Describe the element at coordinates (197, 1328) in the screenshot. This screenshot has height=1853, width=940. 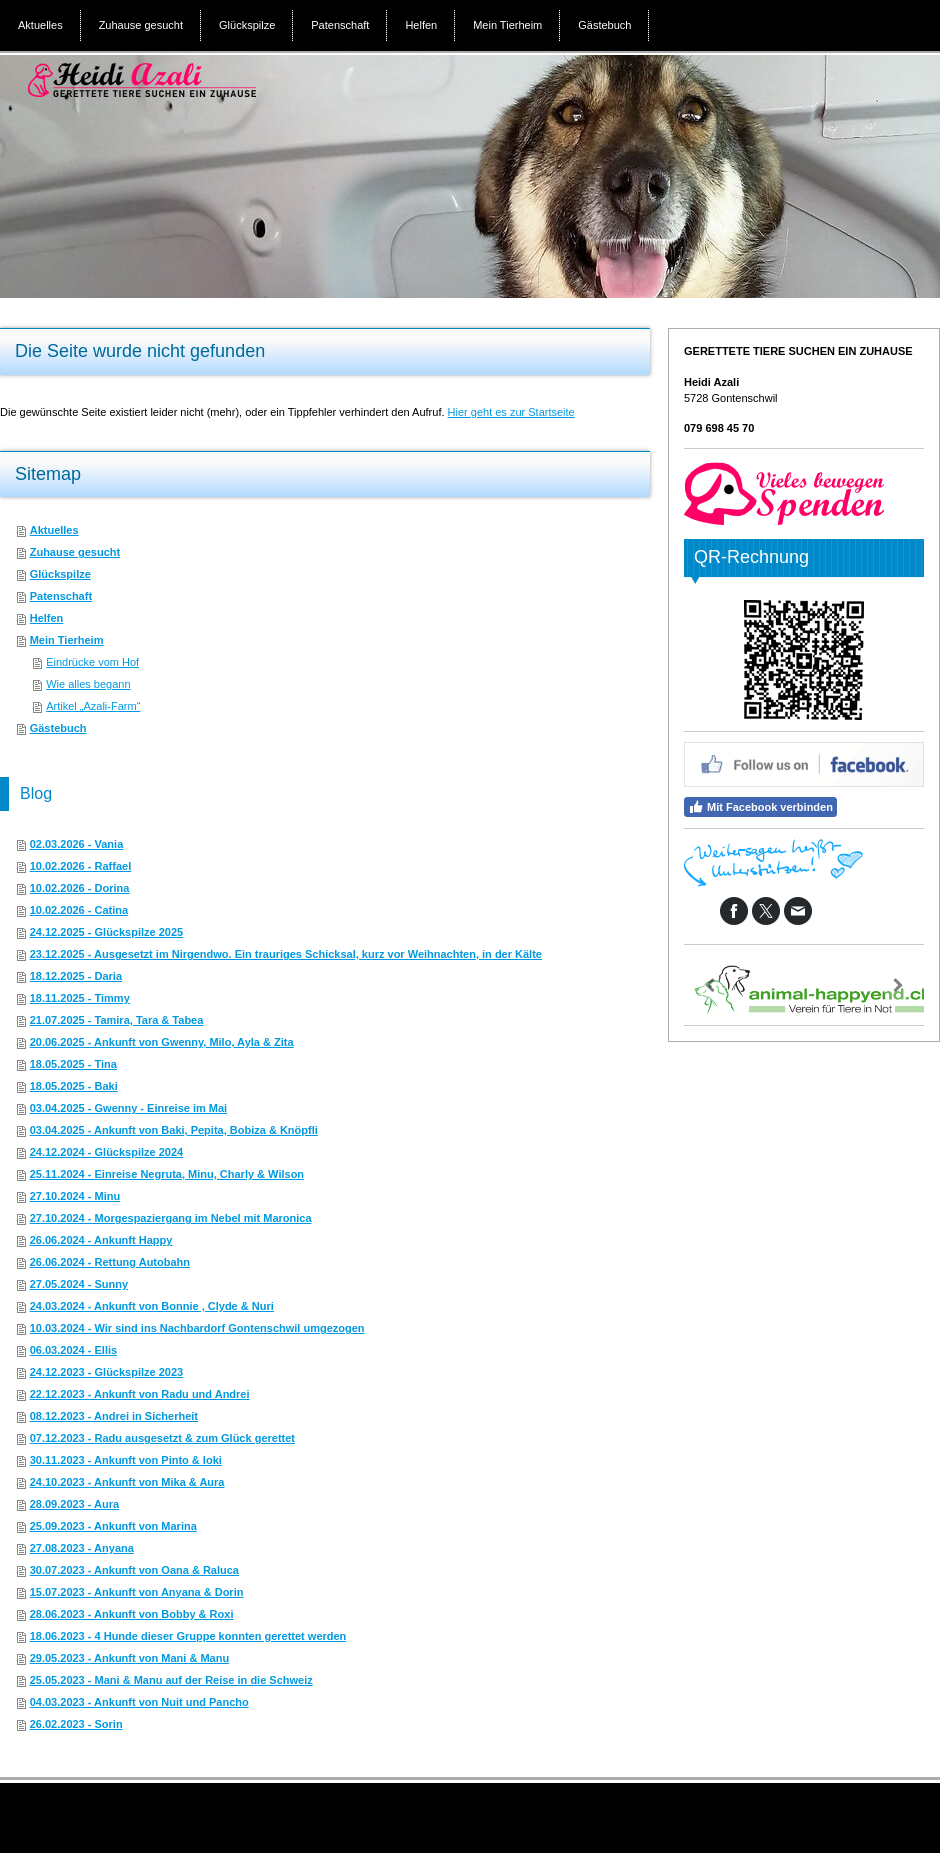
I see `10.03.2024 - Wir sind ins Nachbardorf Gontenschwil umgezogen` at that location.